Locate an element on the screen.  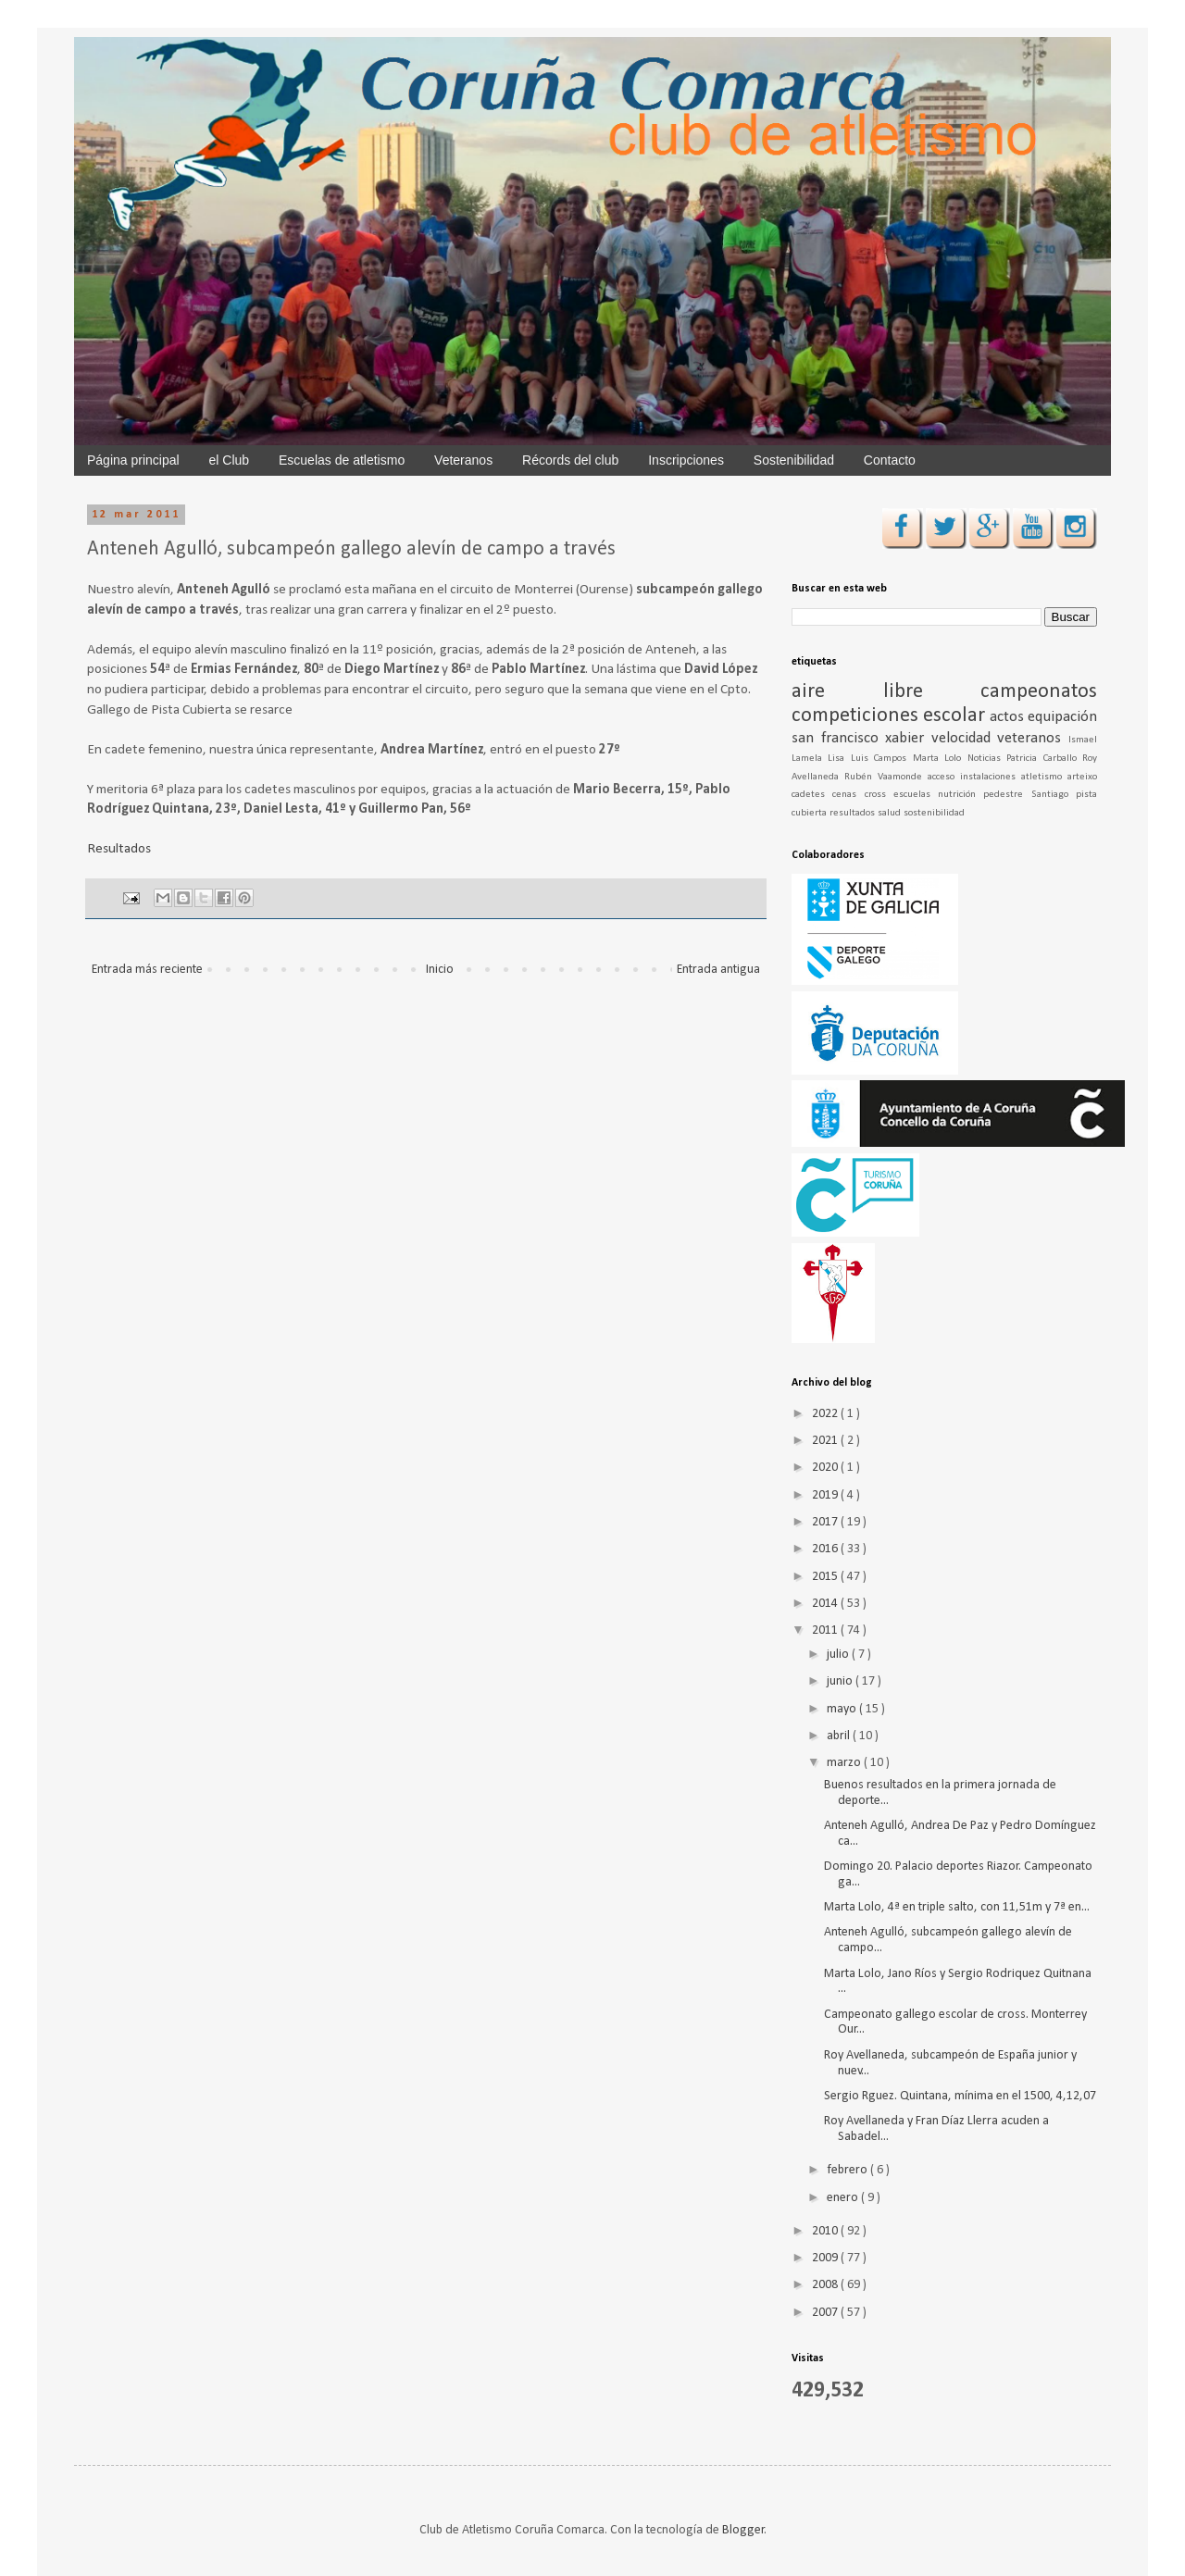
escuelas is located at coordinates (915, 795).